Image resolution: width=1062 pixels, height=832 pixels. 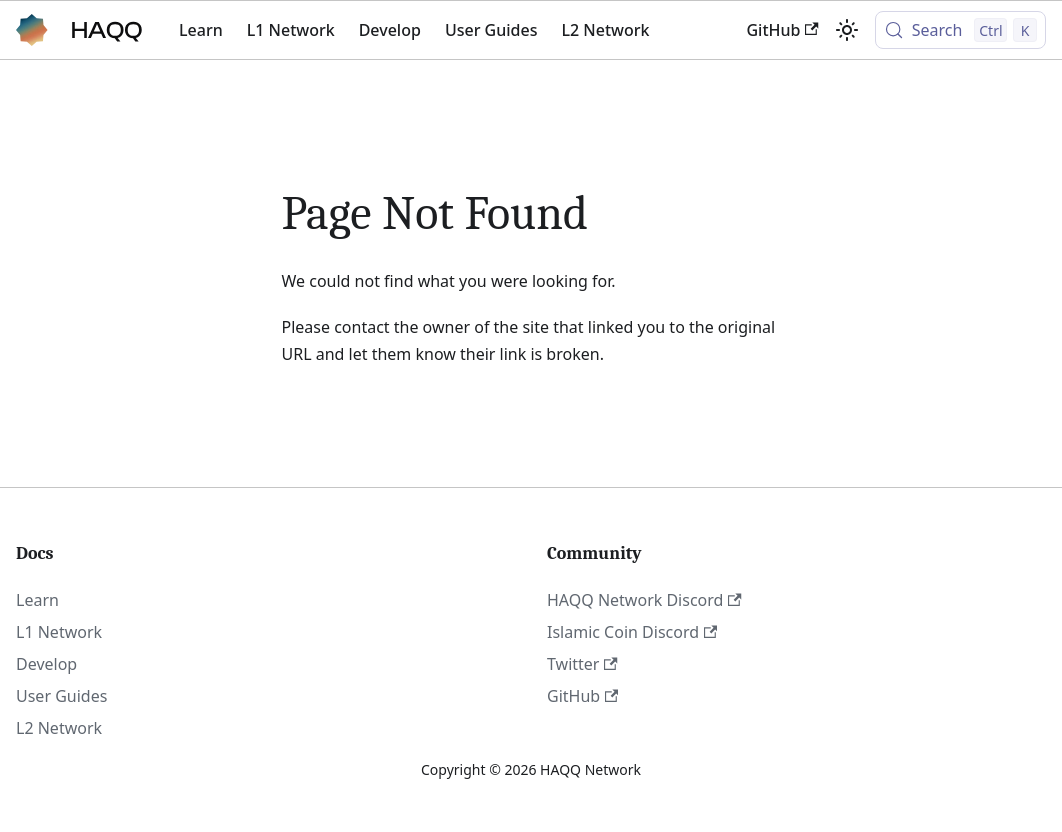 What do you see at coordinates (291, 30) in the screenshot?
I see `L1 Network` at bounding box center [291, 30].